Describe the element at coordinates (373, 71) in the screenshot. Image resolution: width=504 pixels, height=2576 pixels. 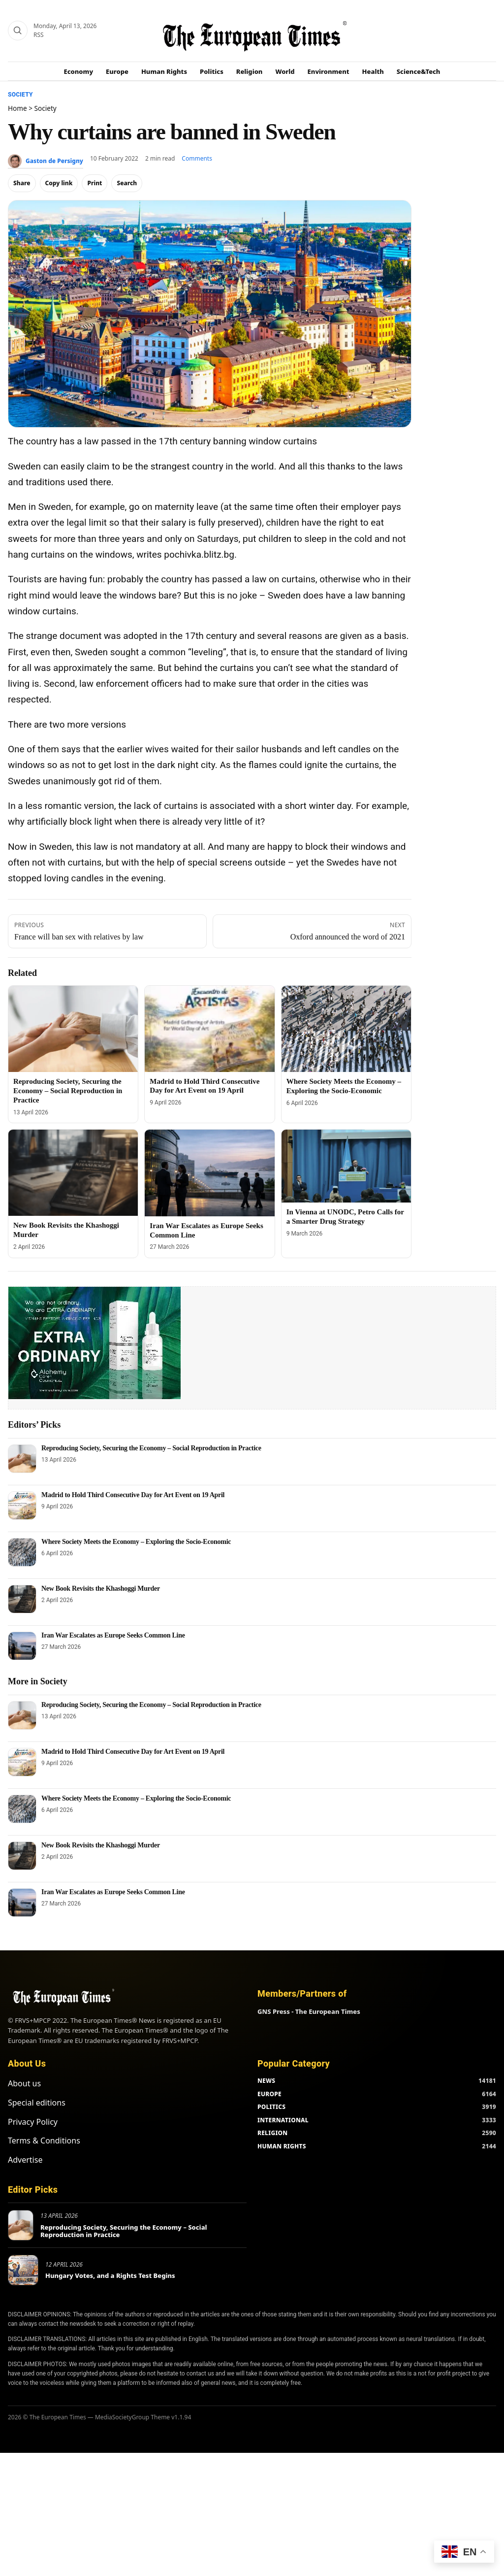
I see `Health` at that location.